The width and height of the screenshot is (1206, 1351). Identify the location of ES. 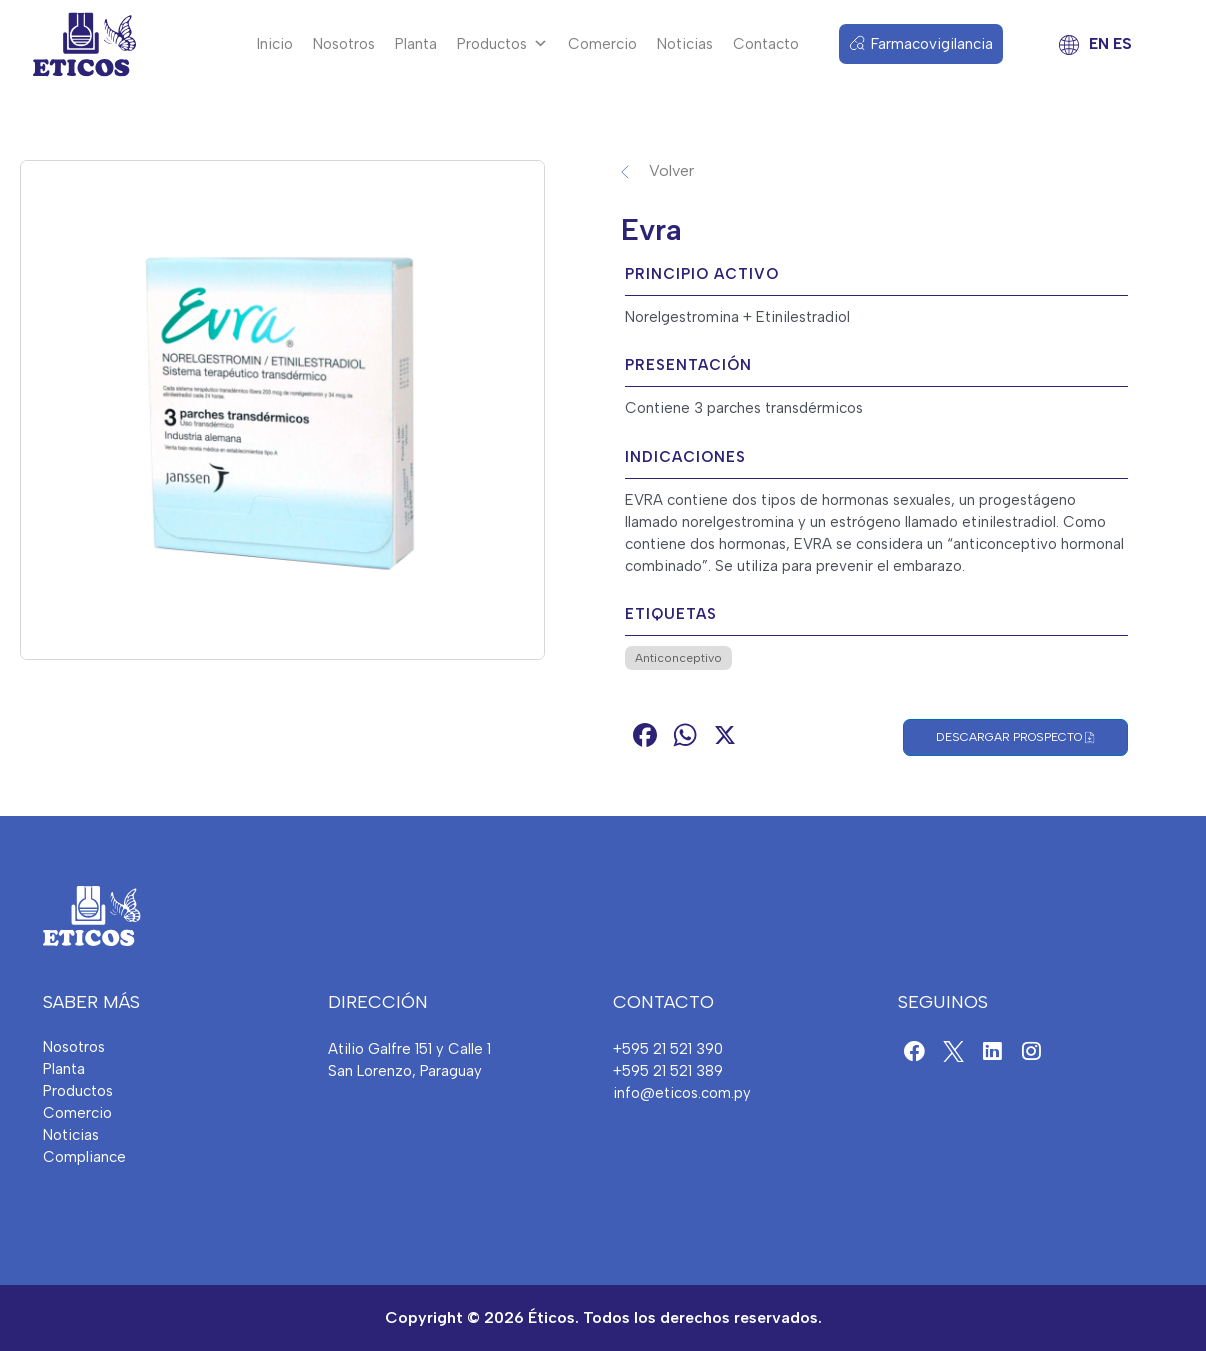
(1122, 44).